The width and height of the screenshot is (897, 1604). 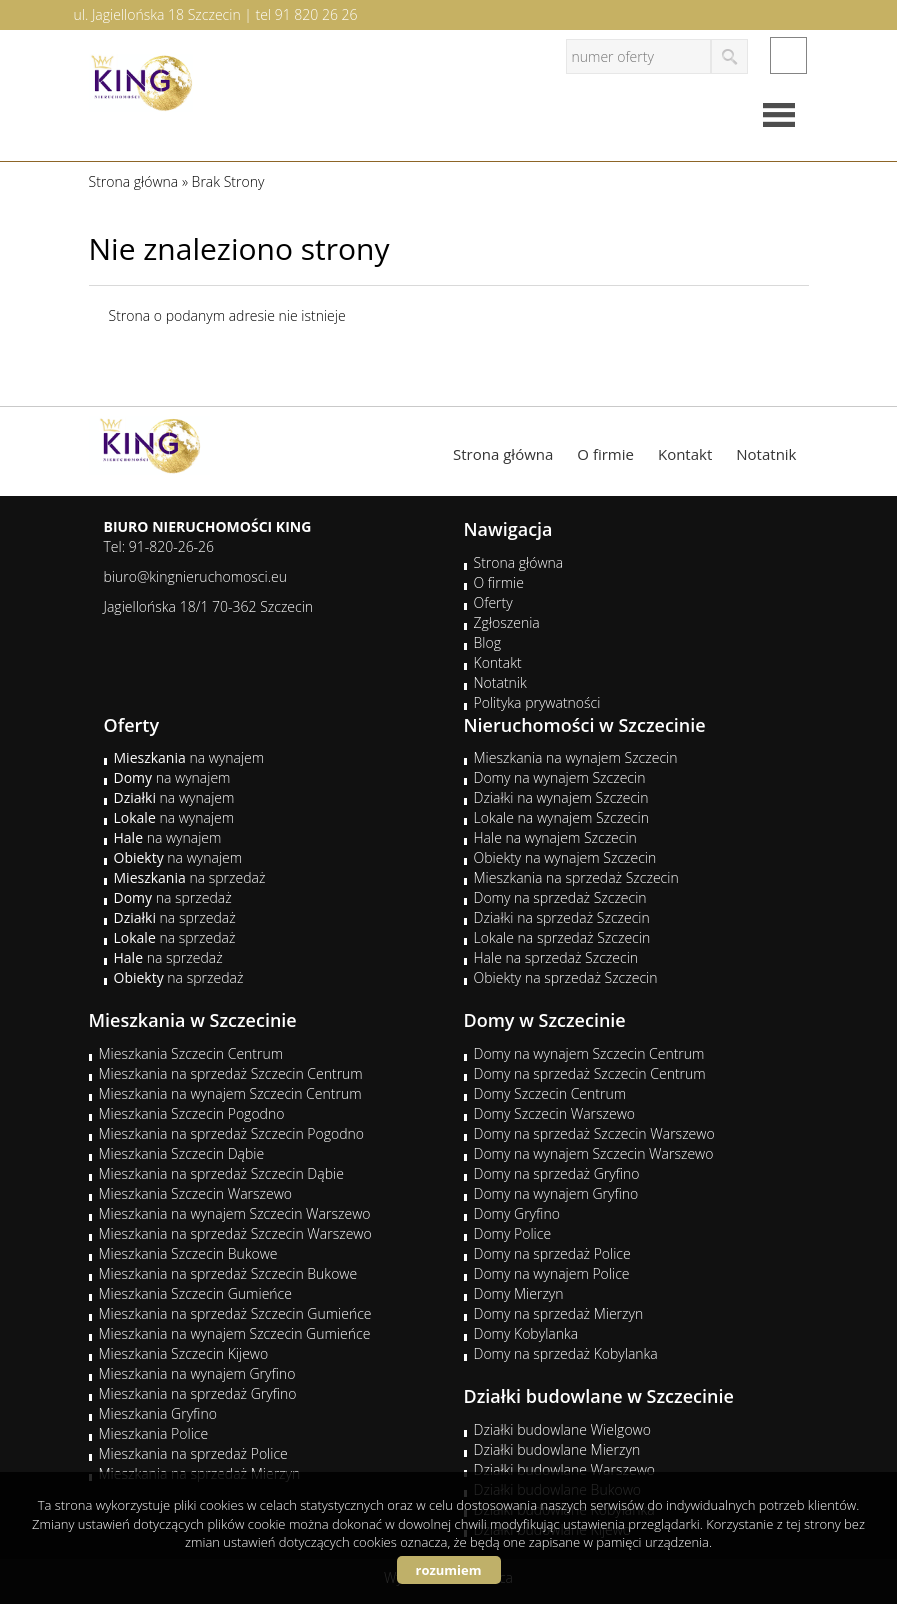 What do you see at coordinates (566, 1353) in the screenshot?
I see `Domy na sprzedaż Kobylanka` at bounding box center [566, 1353].